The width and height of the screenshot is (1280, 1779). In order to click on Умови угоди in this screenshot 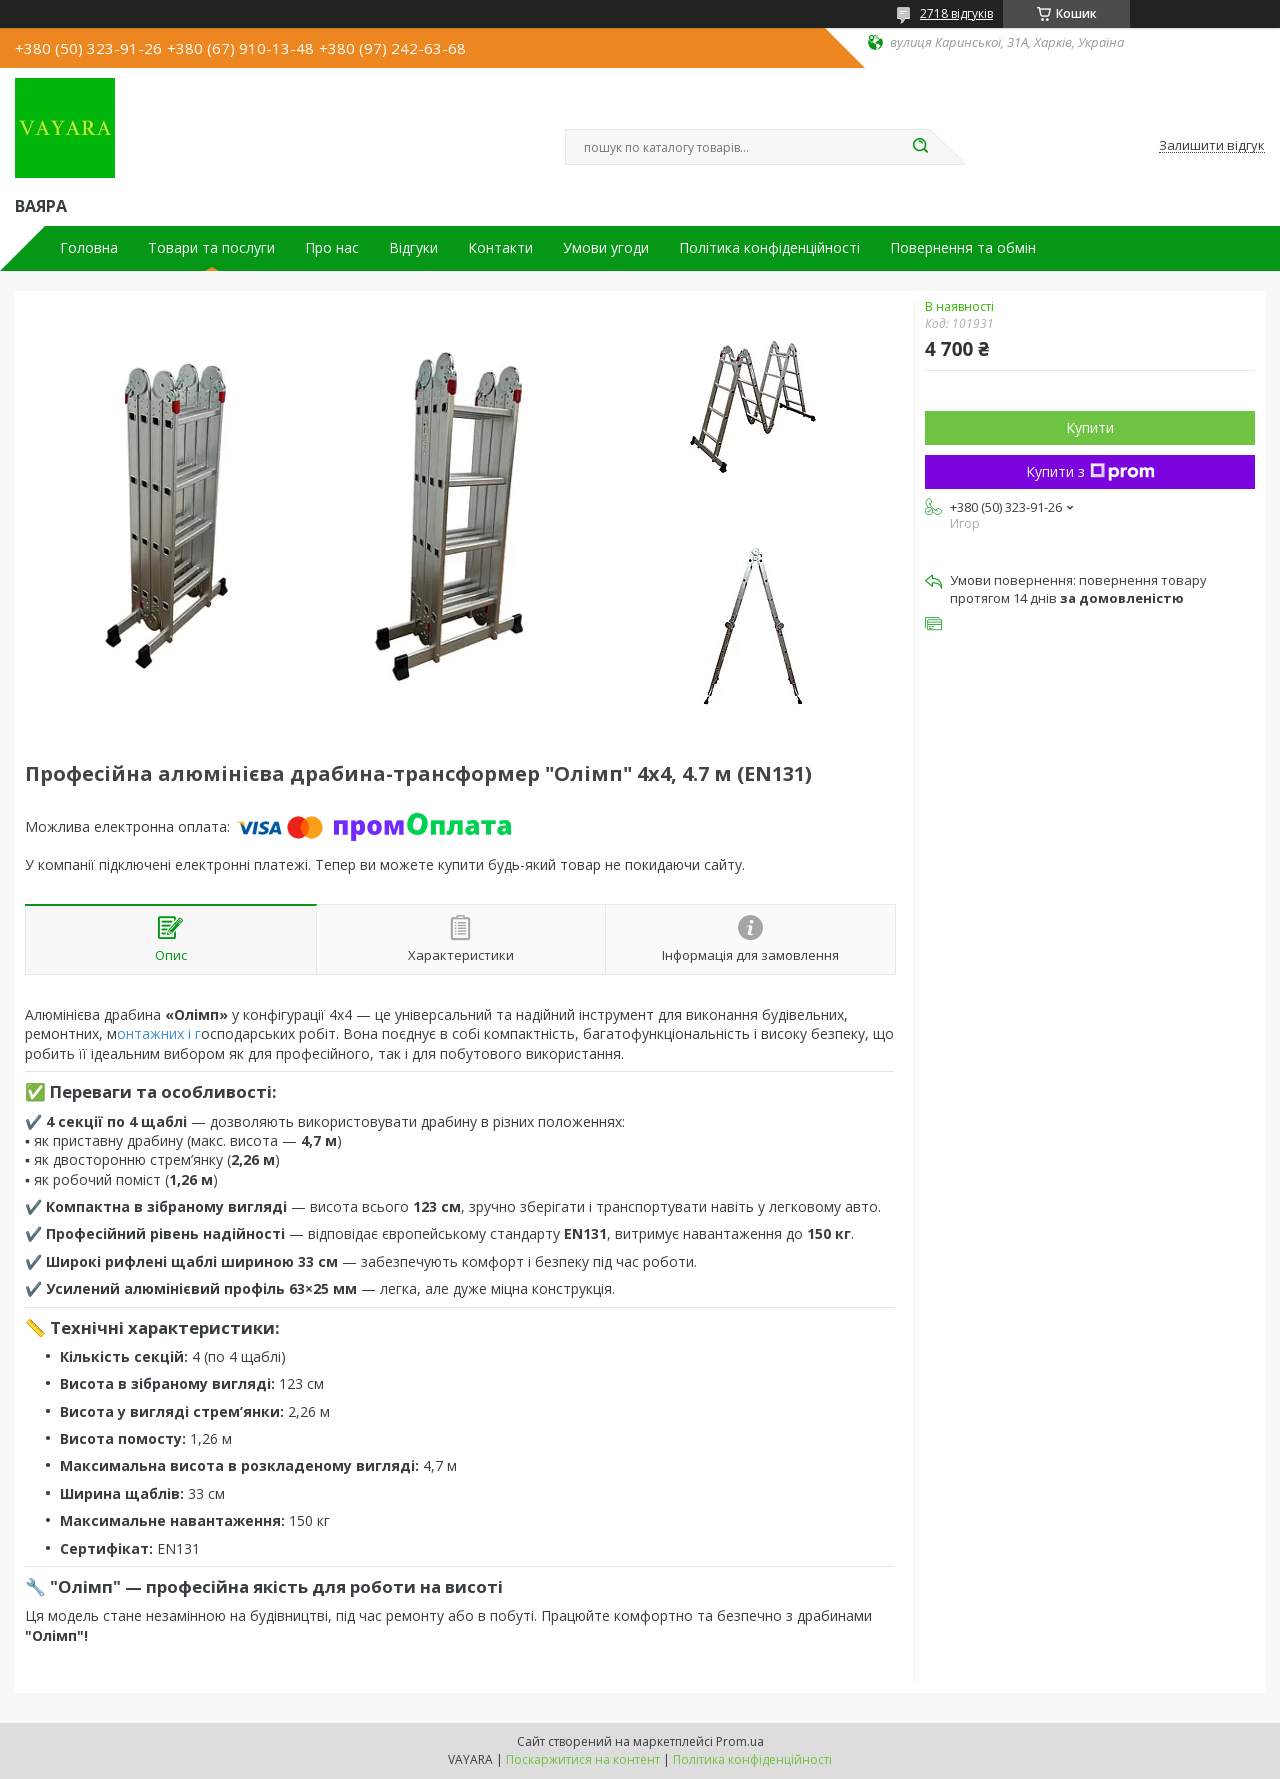, I will do `click(606, 248)`.